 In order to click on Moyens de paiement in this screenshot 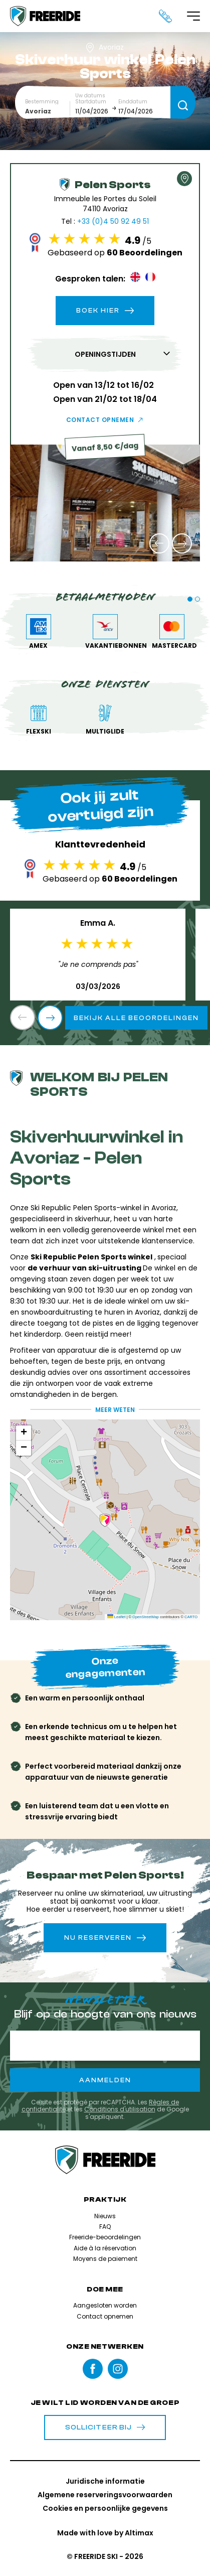, I will do `click(105, 2258)`.